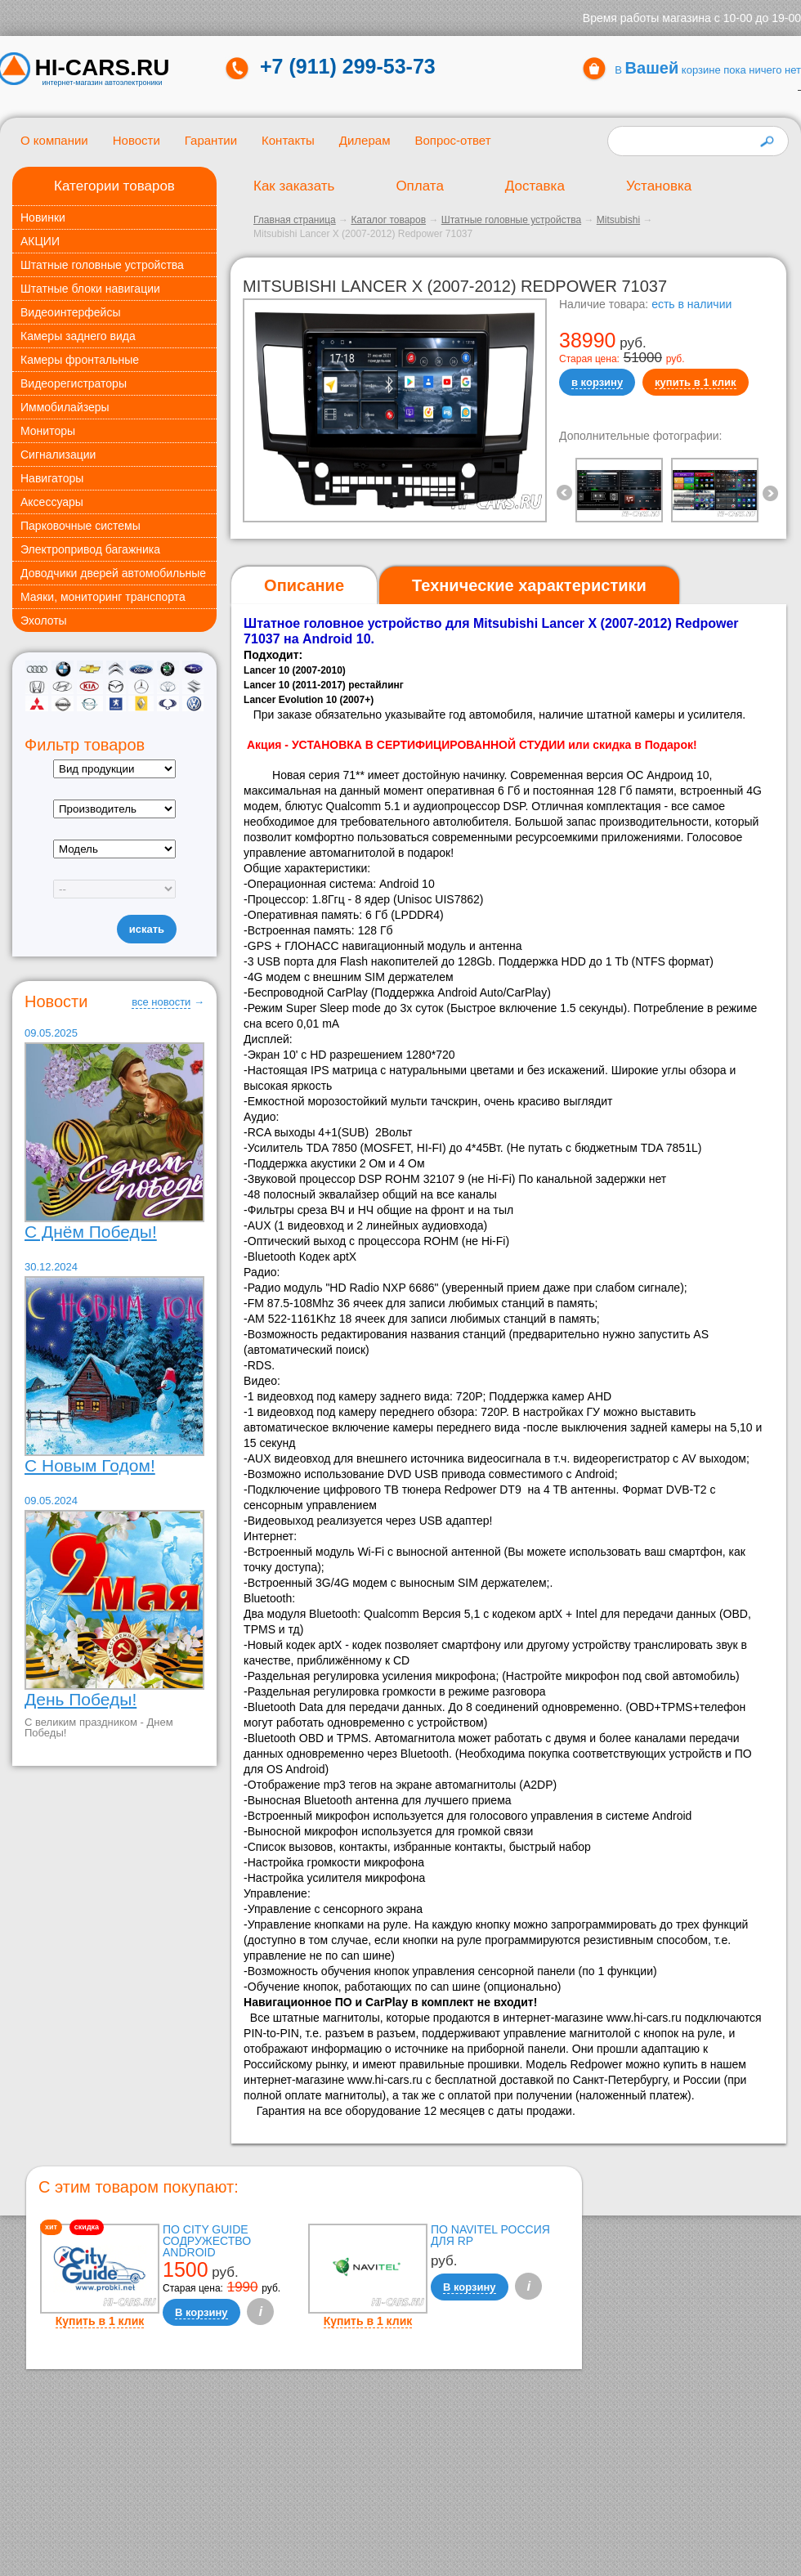  Describe the element at coordinates (388, 220) in the screenshot. I see `Каталог товаров` at that location.